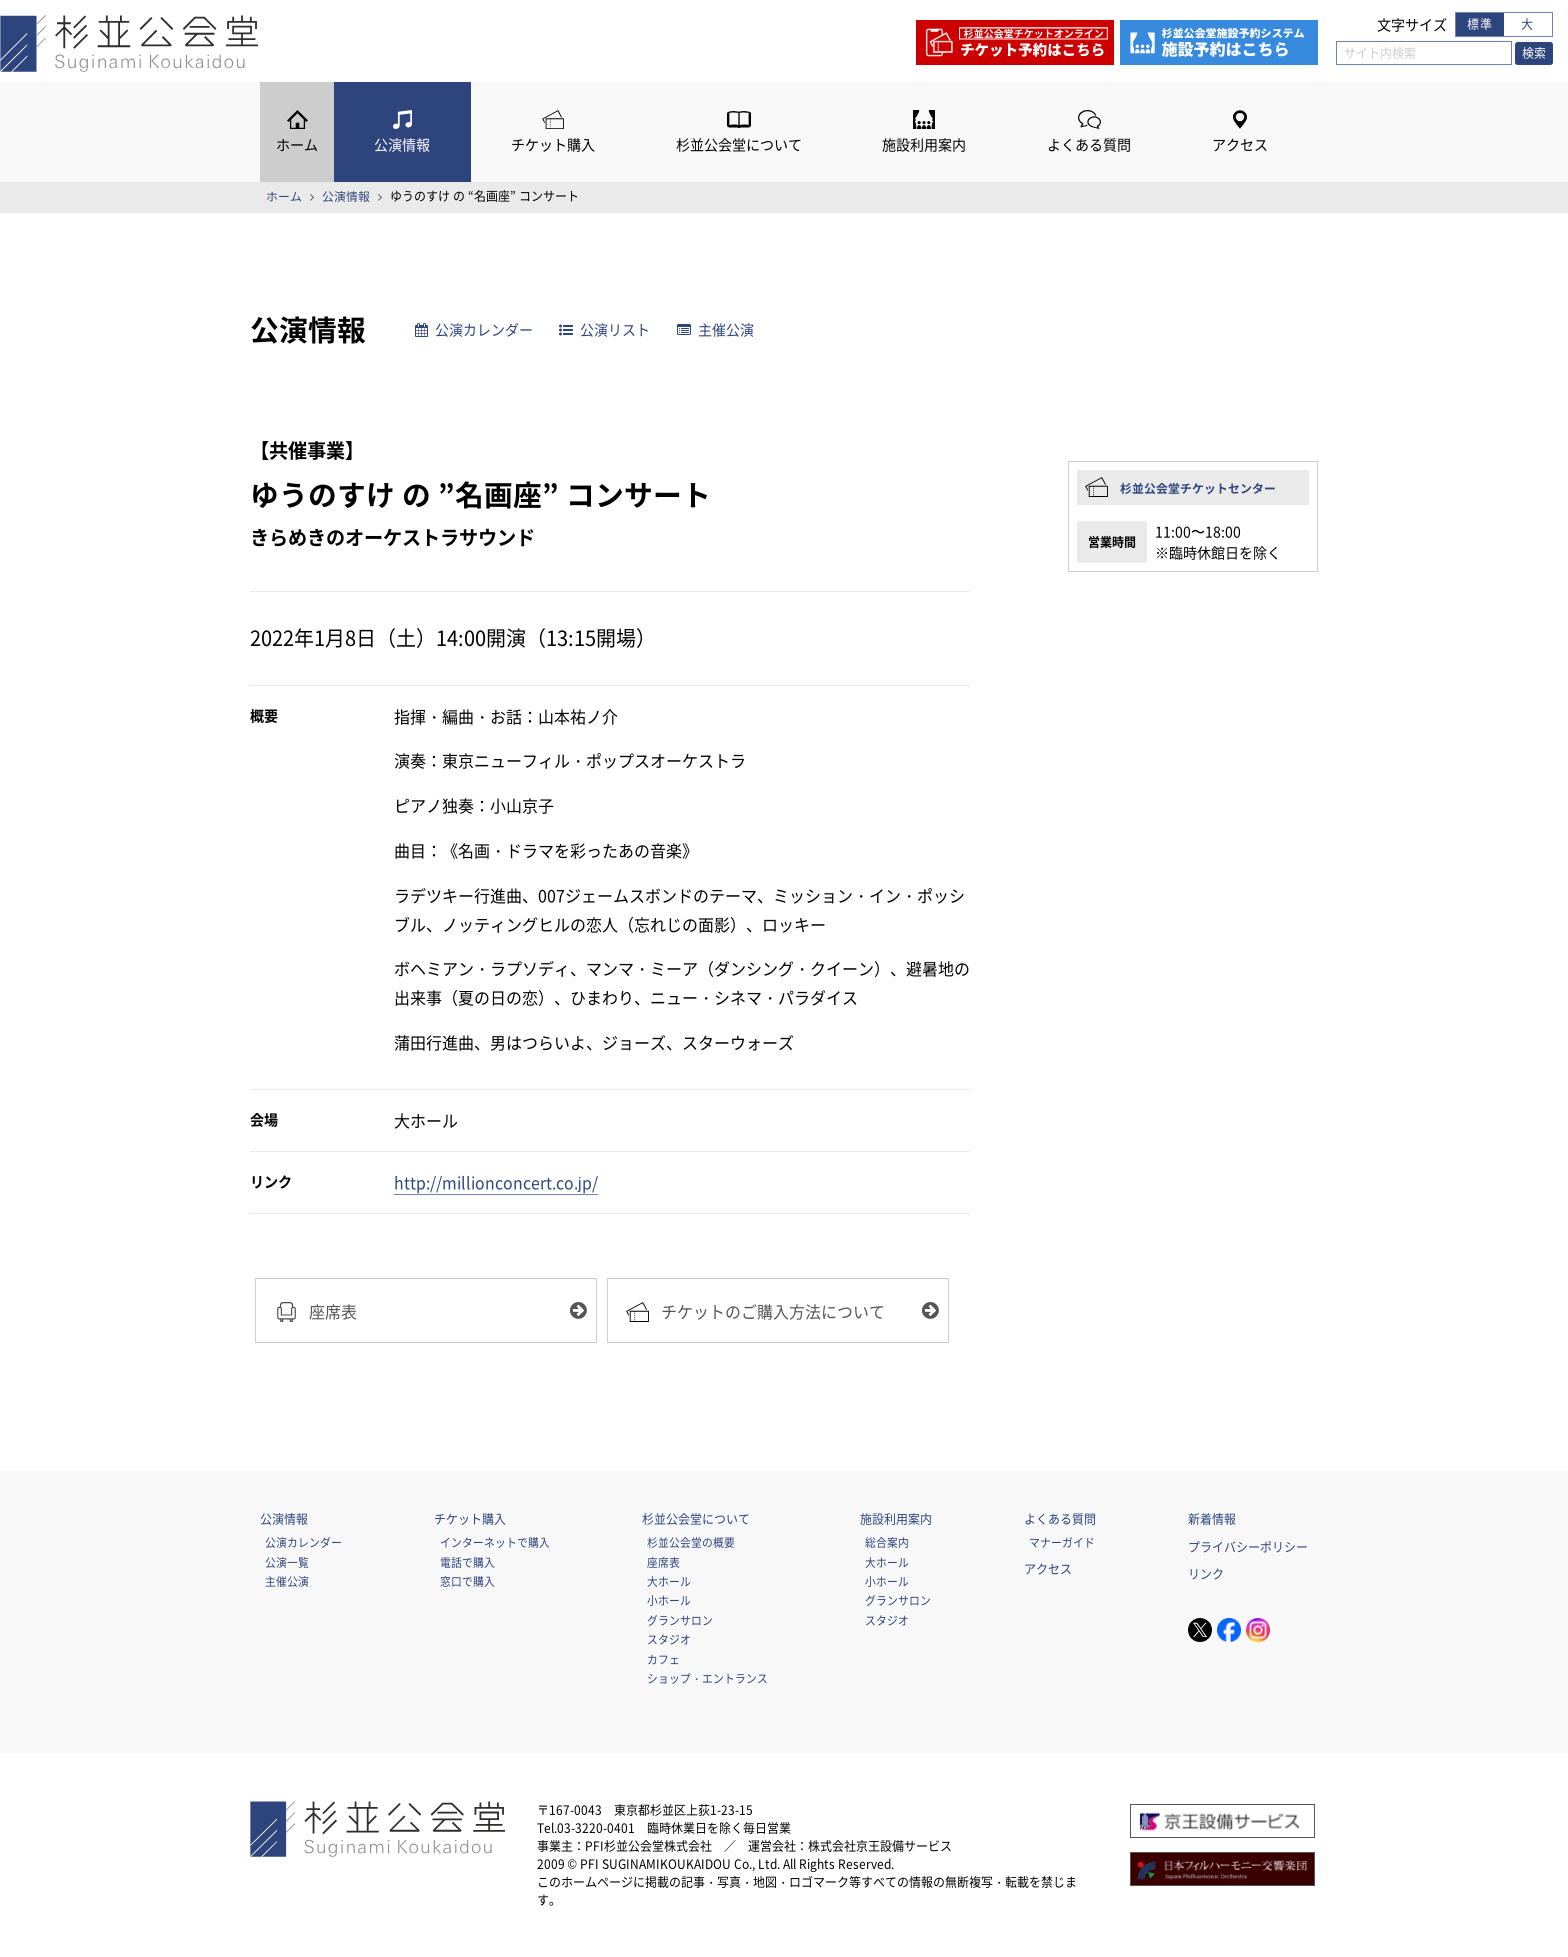 This screenshot has width=1568, height=1957. Describe the element at coordinates (467, 1581) in the screenshot. I see `窓口で購入` at that location.